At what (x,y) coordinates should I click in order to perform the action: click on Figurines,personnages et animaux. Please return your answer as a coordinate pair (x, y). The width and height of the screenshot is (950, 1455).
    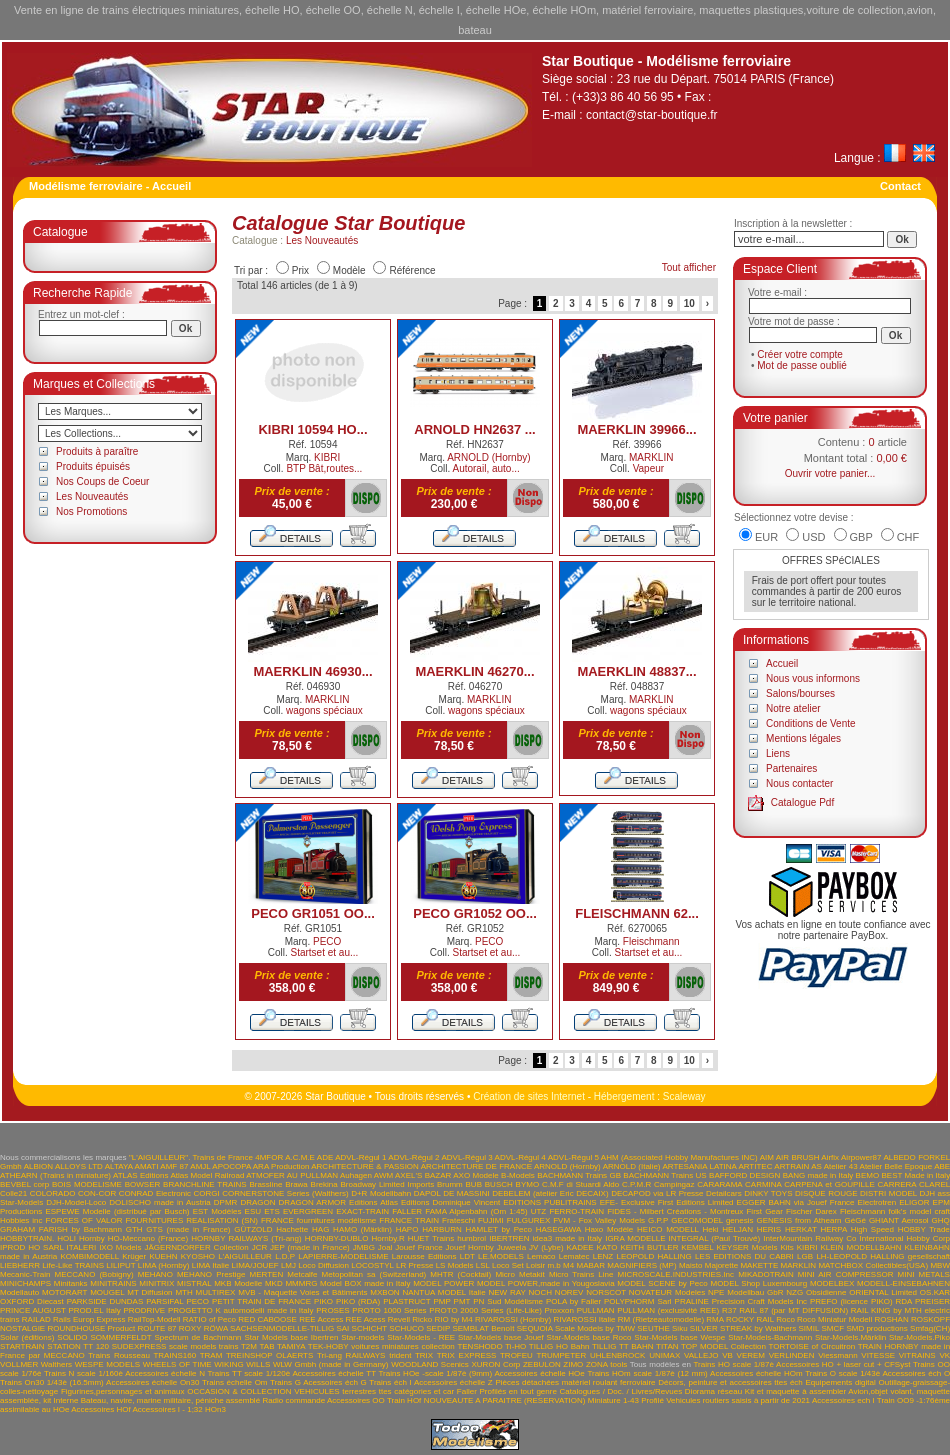
    Looking at the image, I should click on (123, 1391).